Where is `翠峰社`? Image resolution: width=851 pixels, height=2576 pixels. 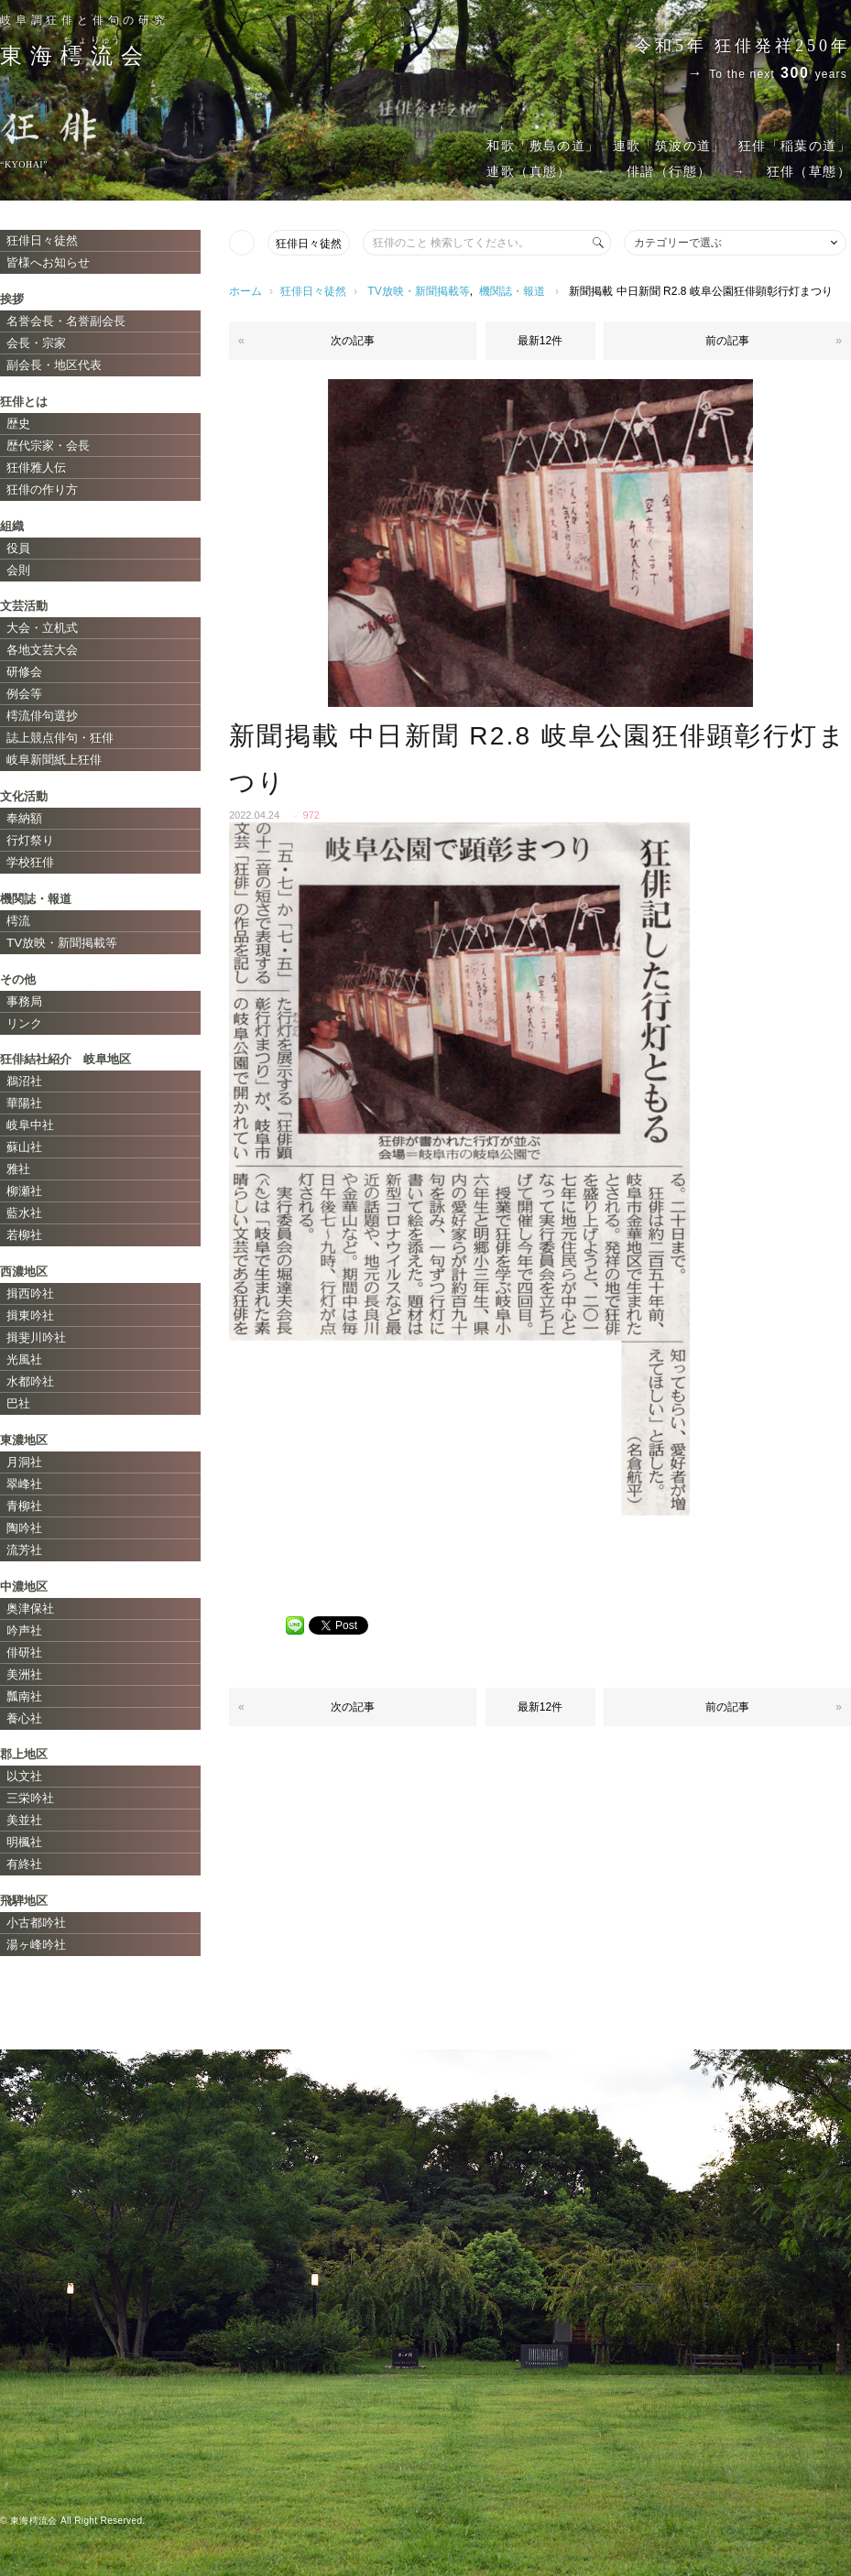 翠峰社 is located at coordinates (24, 1484).